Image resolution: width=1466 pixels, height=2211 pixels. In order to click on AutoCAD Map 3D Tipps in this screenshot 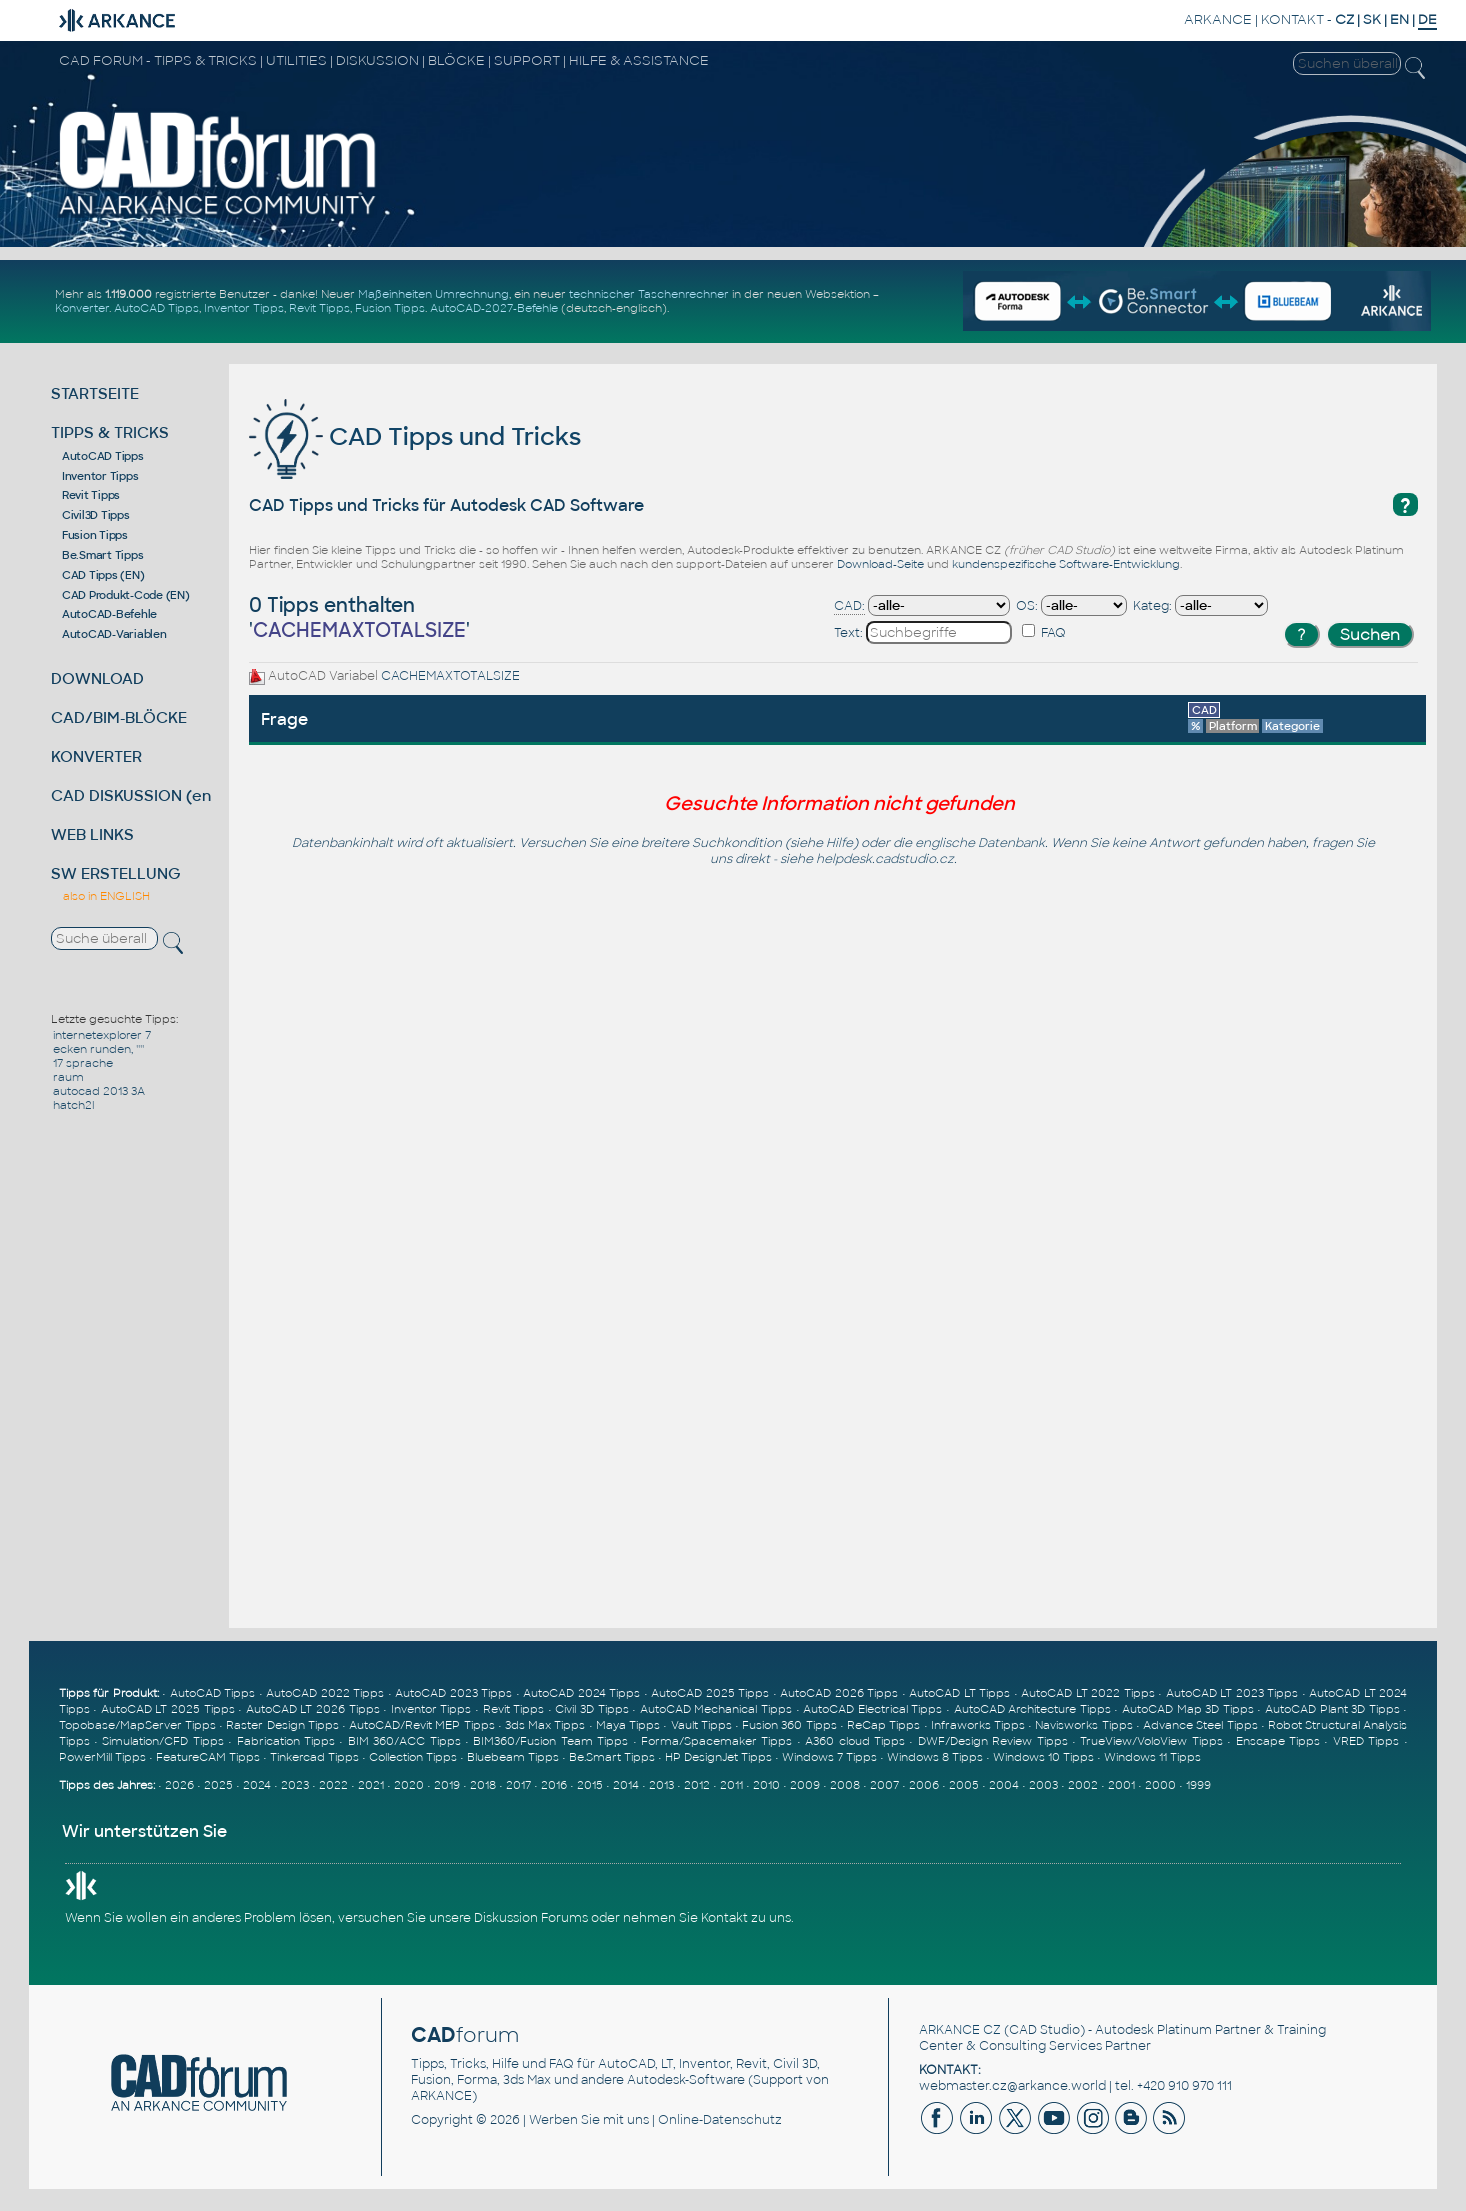, I will do `click(1188, 1709)`.